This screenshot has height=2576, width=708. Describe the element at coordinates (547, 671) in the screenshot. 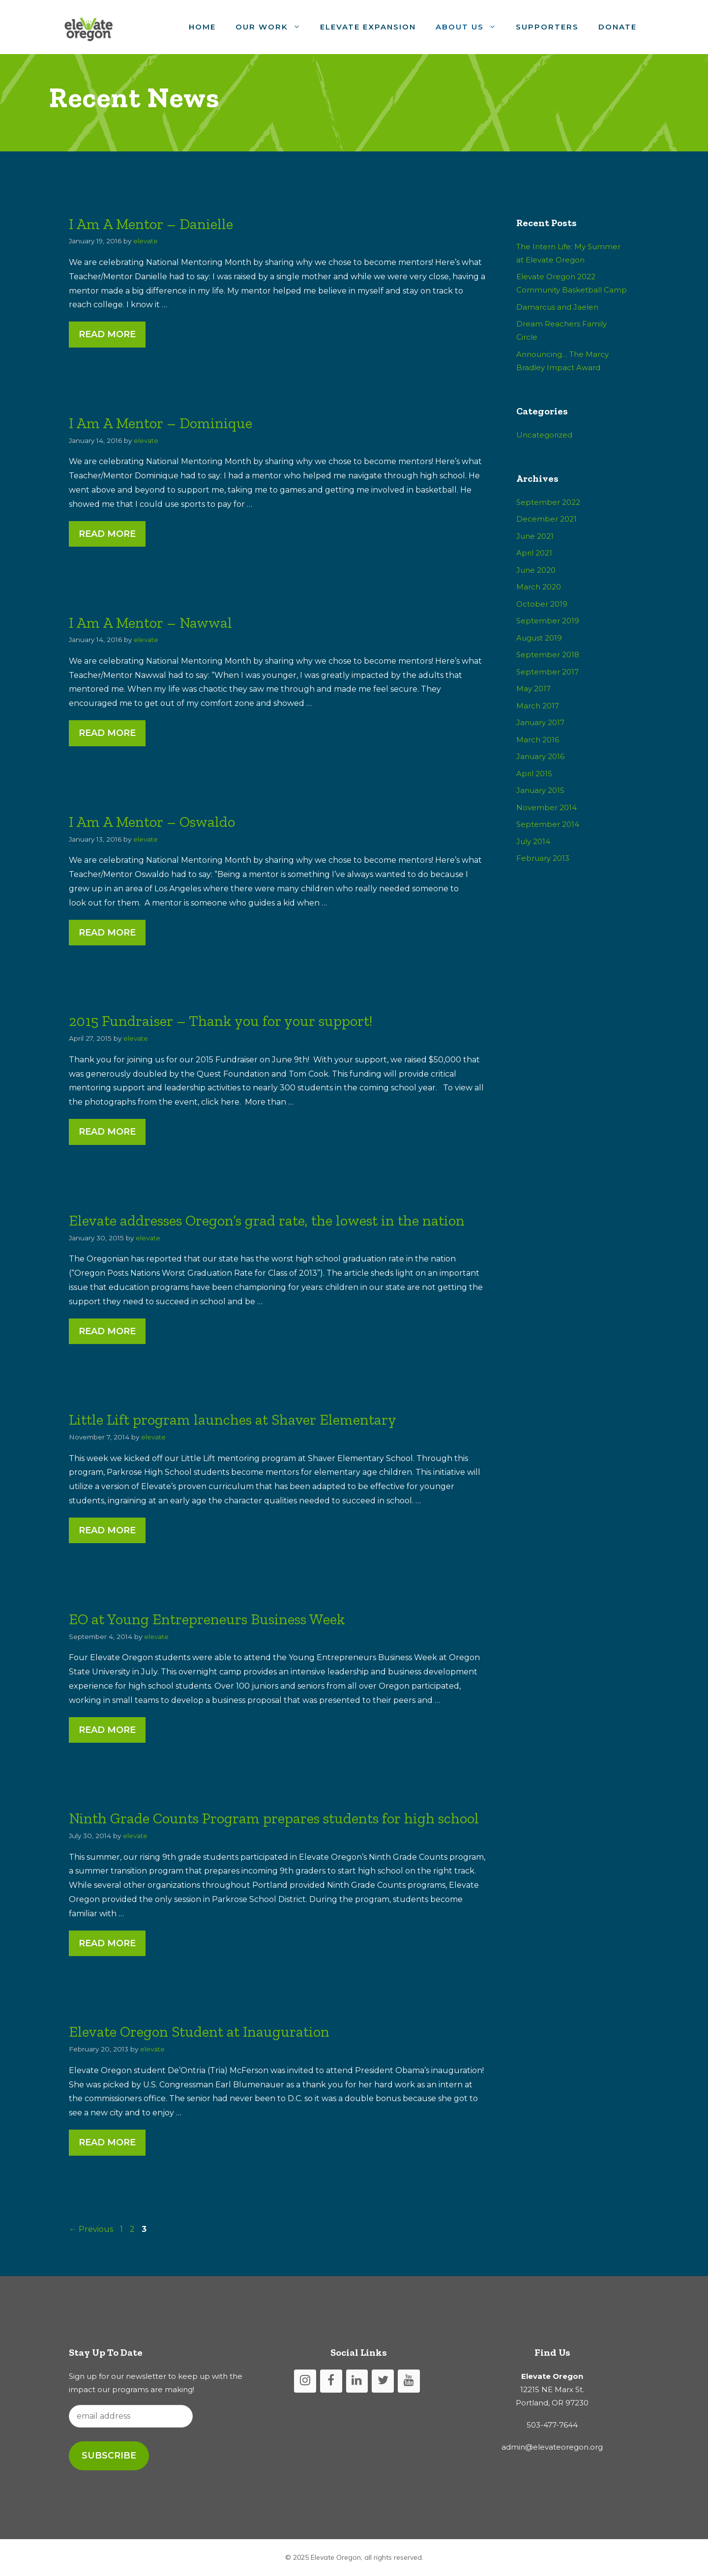

I see `September 2017` at that location.